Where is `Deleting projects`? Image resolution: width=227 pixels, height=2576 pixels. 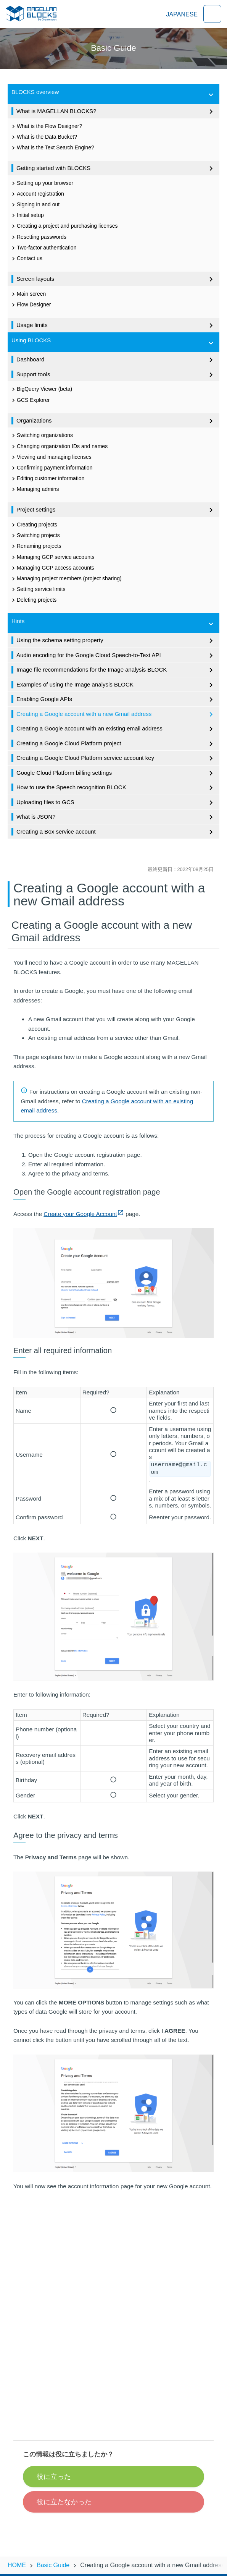 Deleting projects is located at coordinates (33, 600).